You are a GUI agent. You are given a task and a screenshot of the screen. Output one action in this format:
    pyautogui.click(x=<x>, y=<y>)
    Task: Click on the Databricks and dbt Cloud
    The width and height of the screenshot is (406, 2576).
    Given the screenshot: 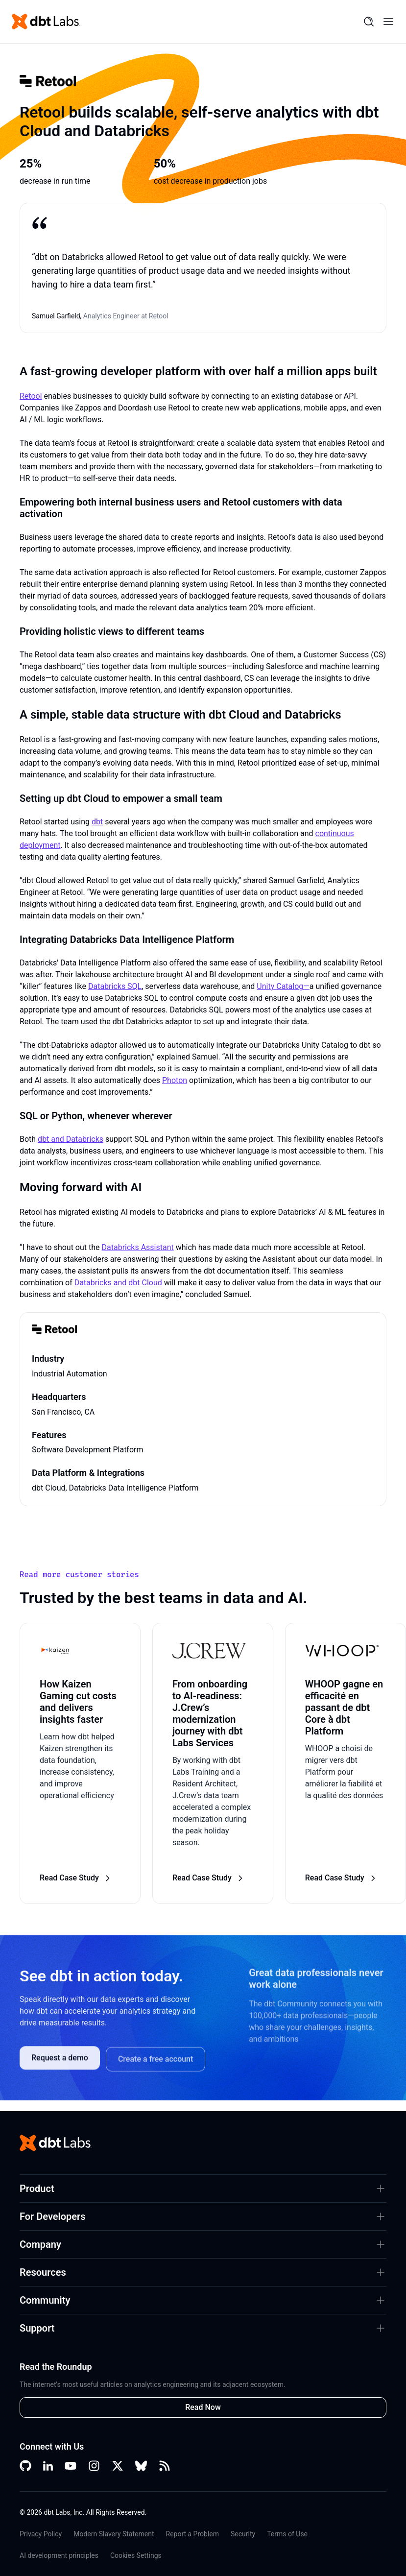 What is the action you would take?
    pyautogui.click(x=118, y=1282)
    